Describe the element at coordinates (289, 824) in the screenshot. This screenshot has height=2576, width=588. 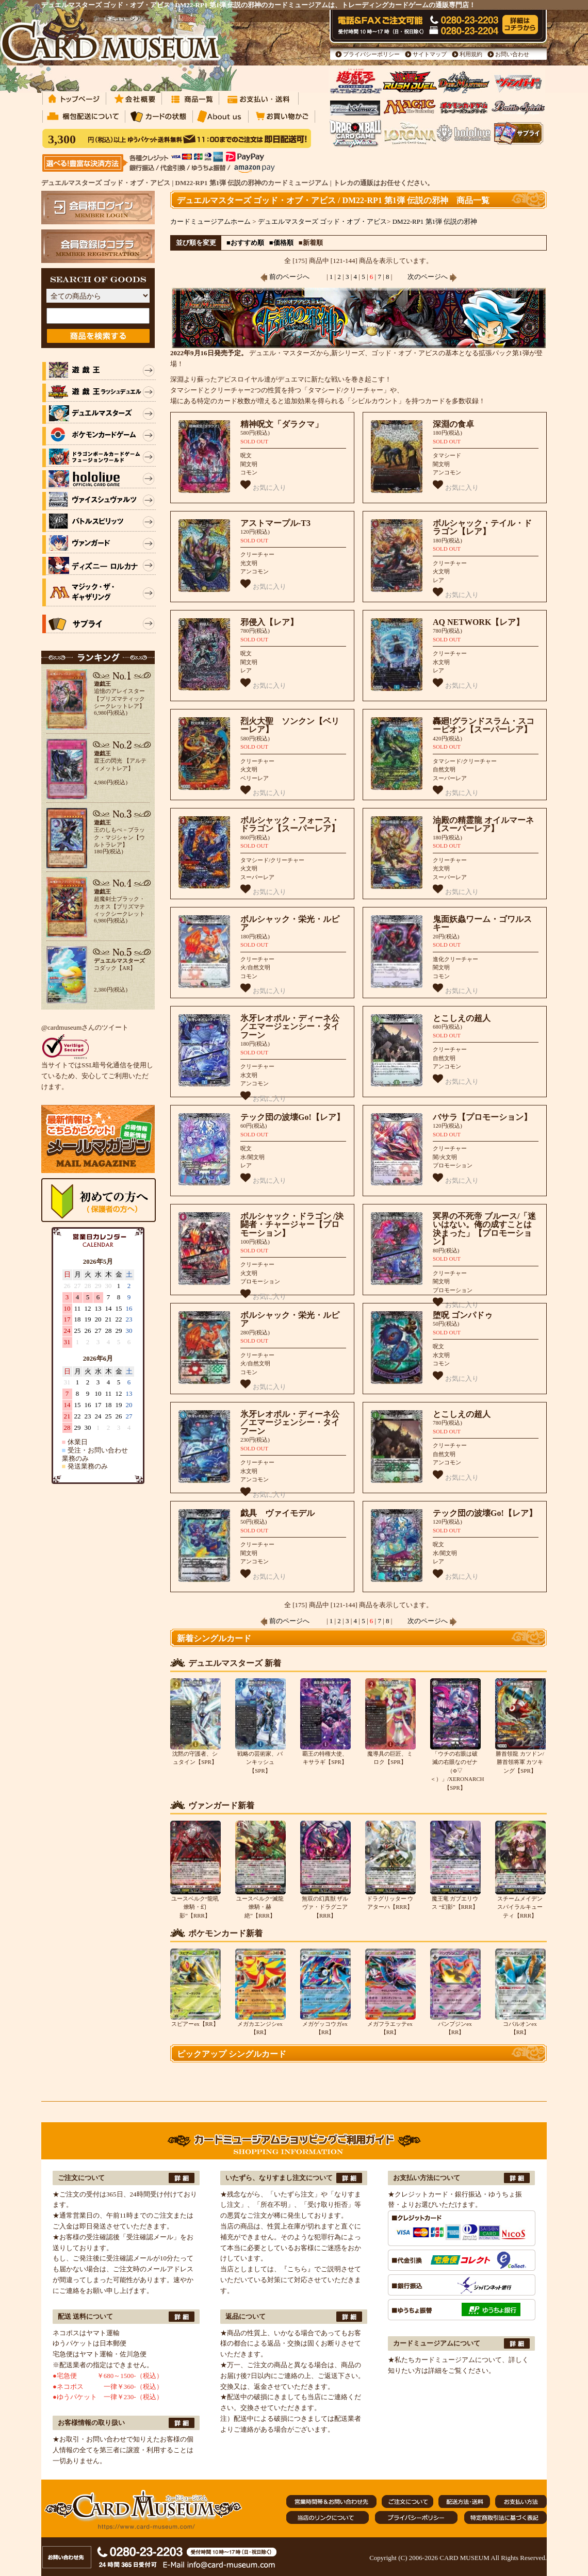
I see `ボルシャック・フォース・ドラゴン【スーパーレア】` at that location.